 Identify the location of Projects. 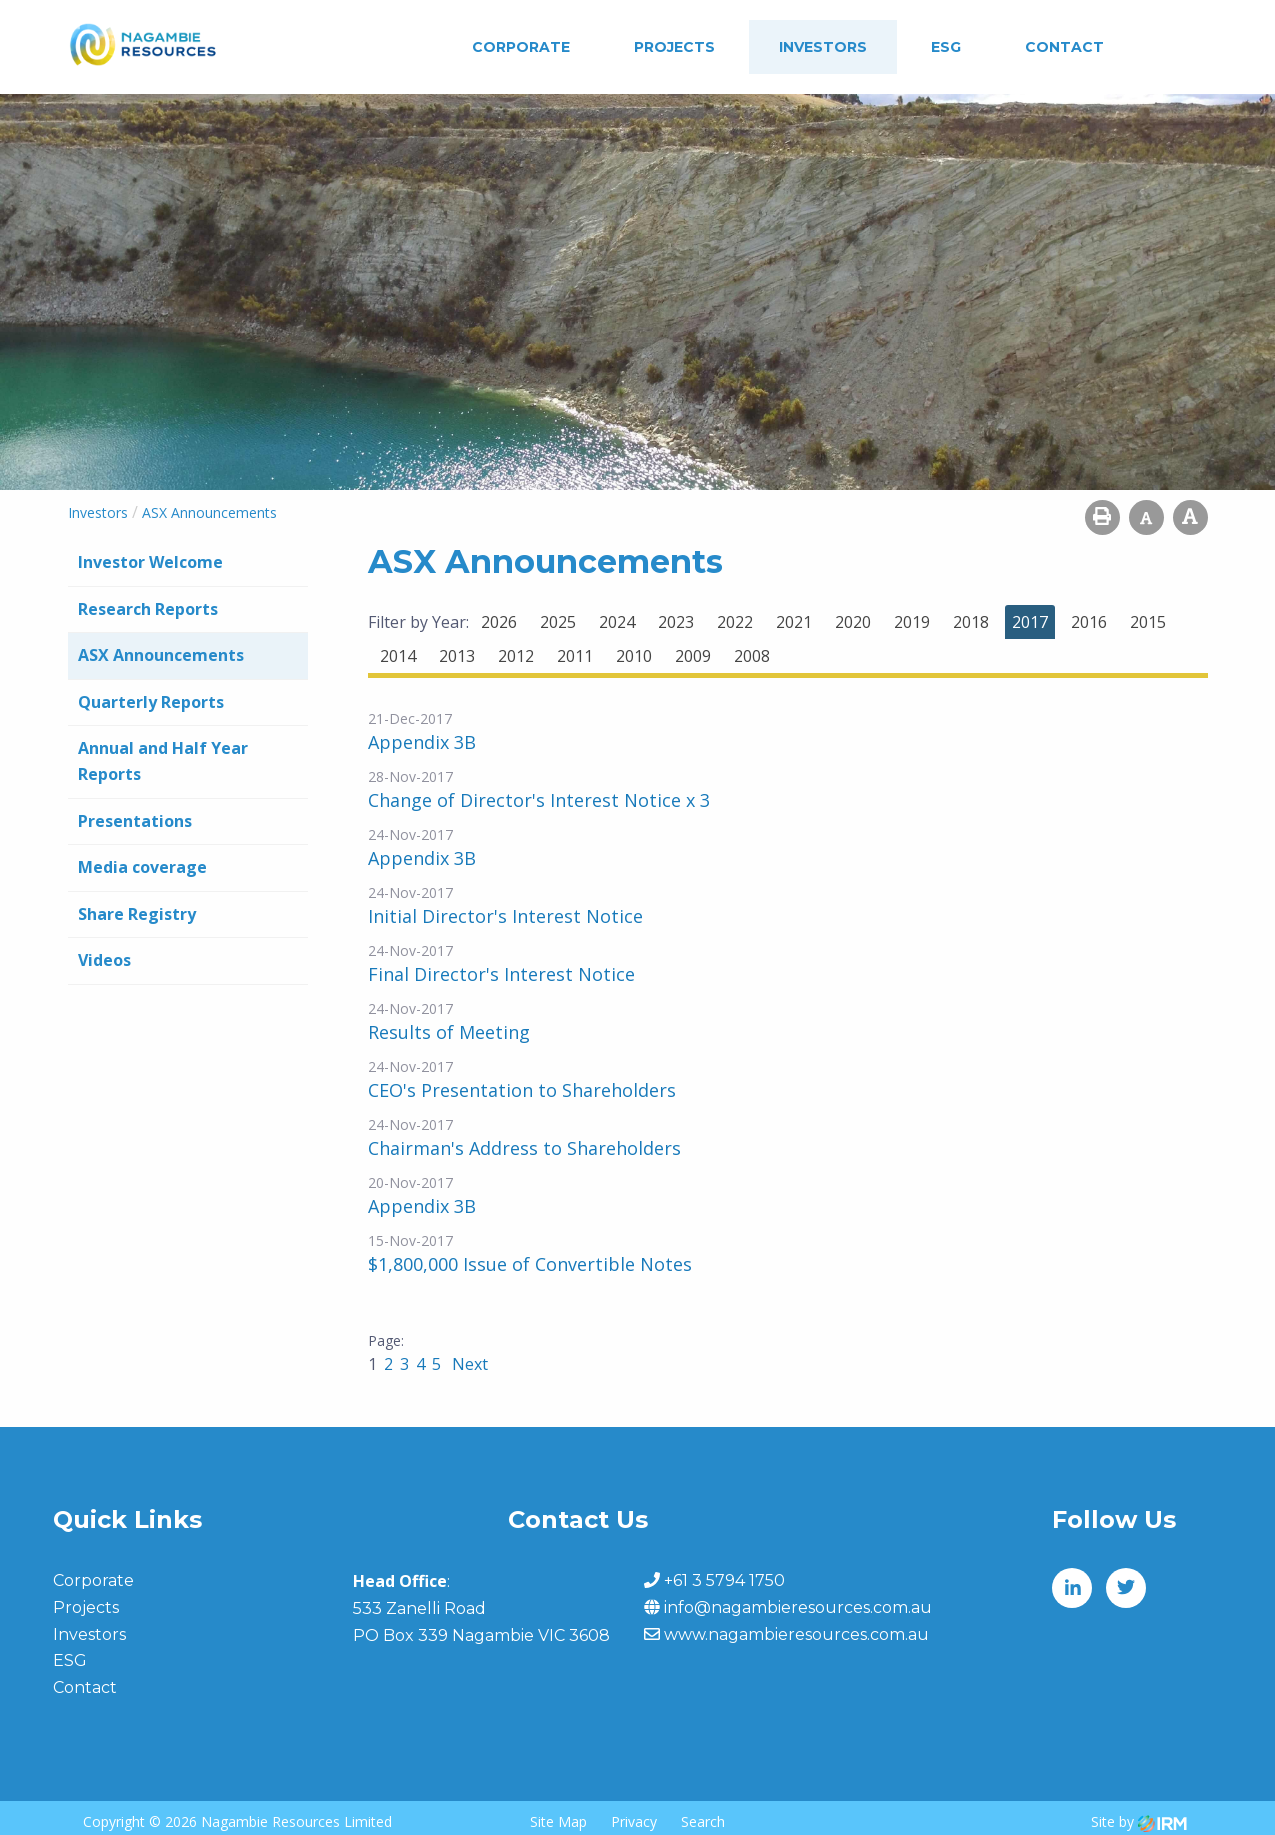
(674, 47).